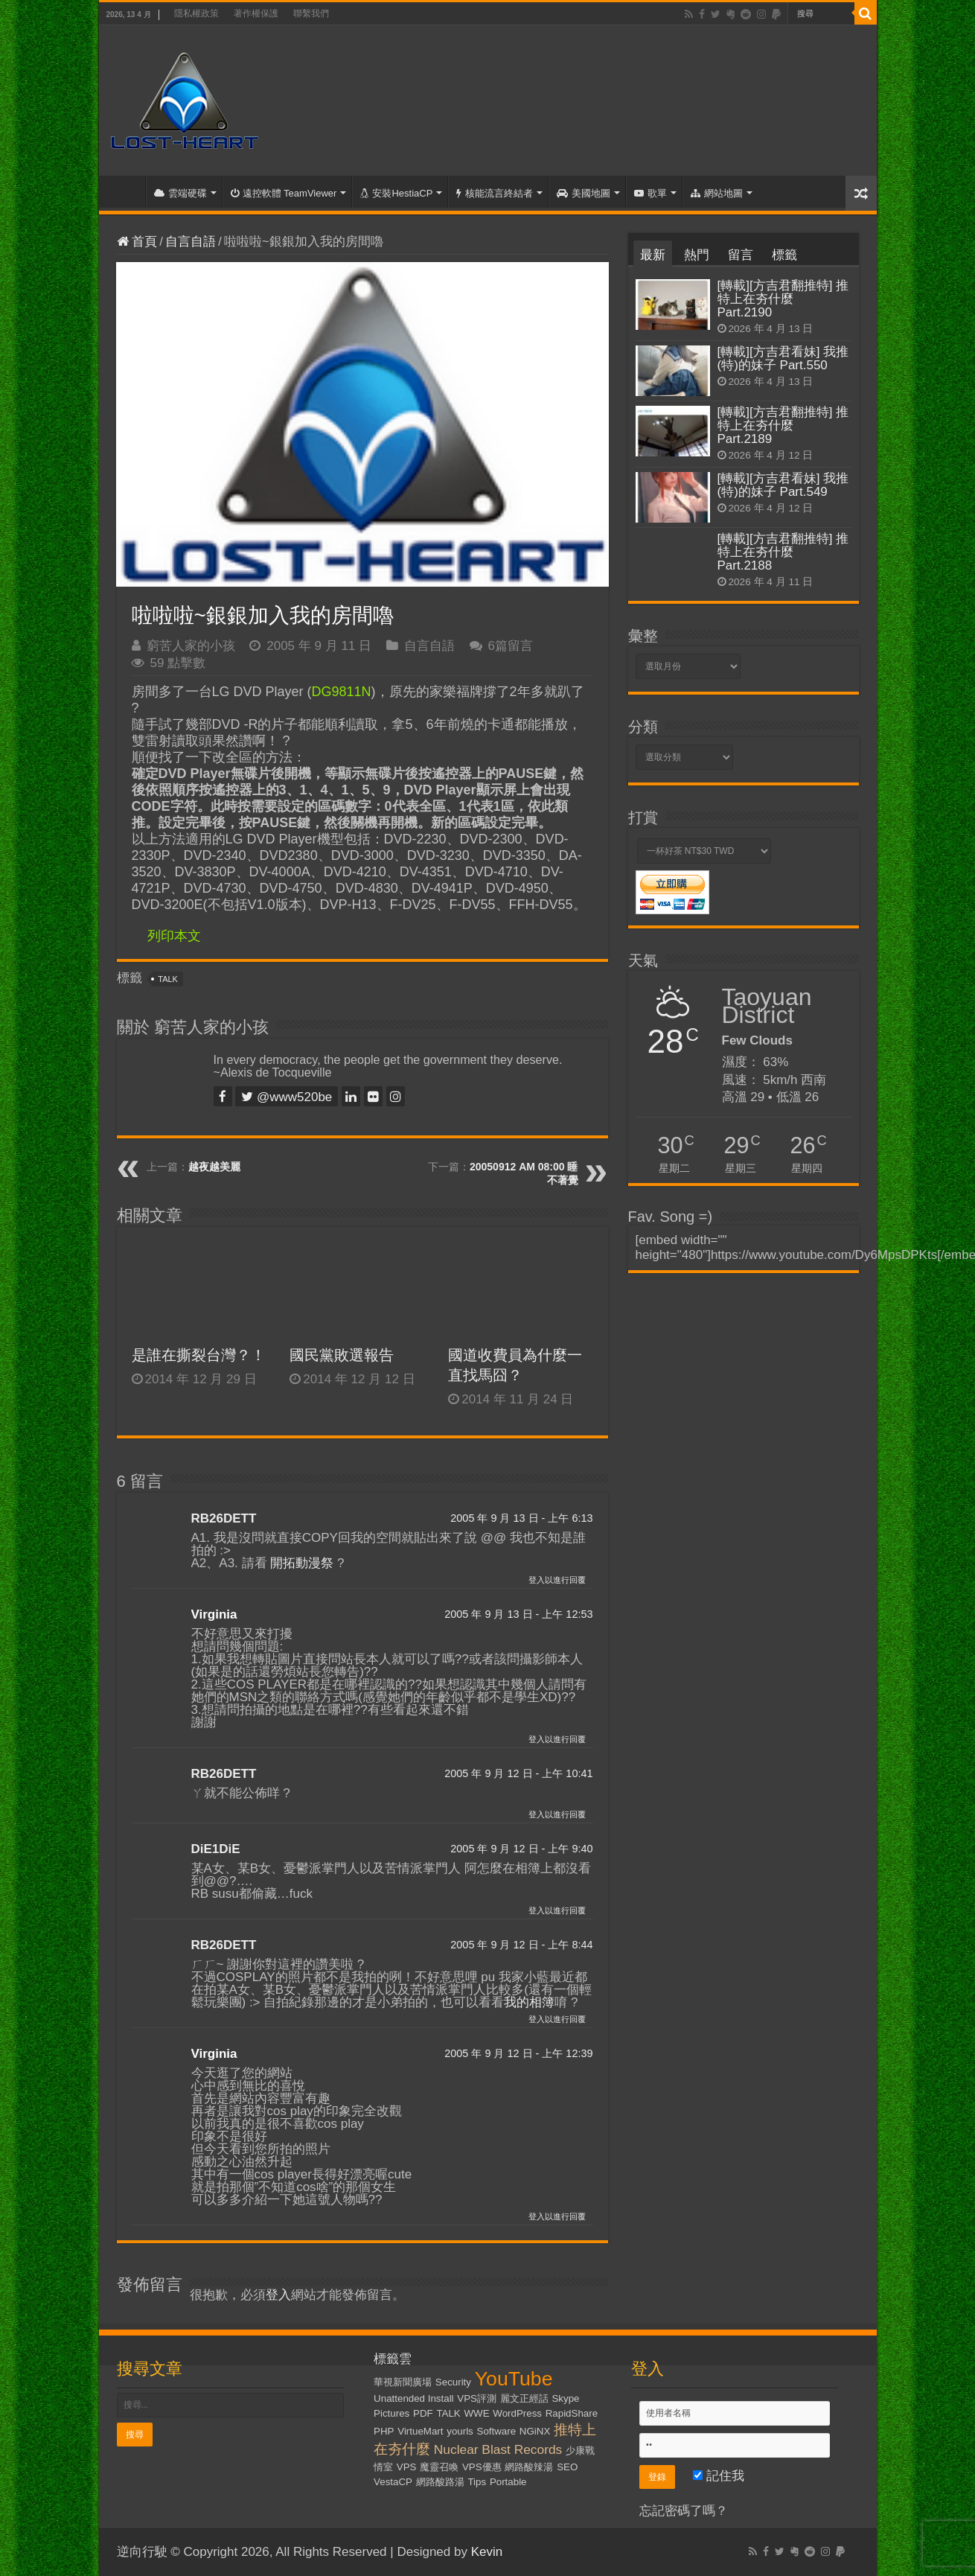 This screenshot has height=2576, width=975. Describe the element at coordinates (518, 1773) in the screenshot. I see `2005 年 9 月 12 日 - 上午 10:41` at that location.